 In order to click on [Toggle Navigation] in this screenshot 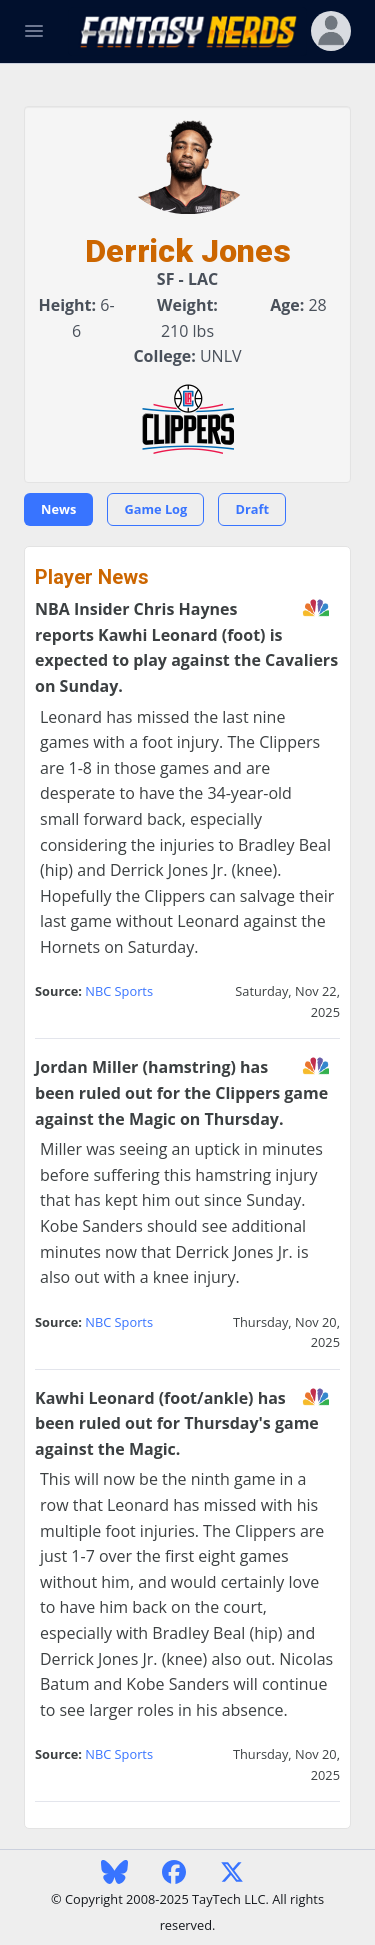, I will do `click(34, 31)`.